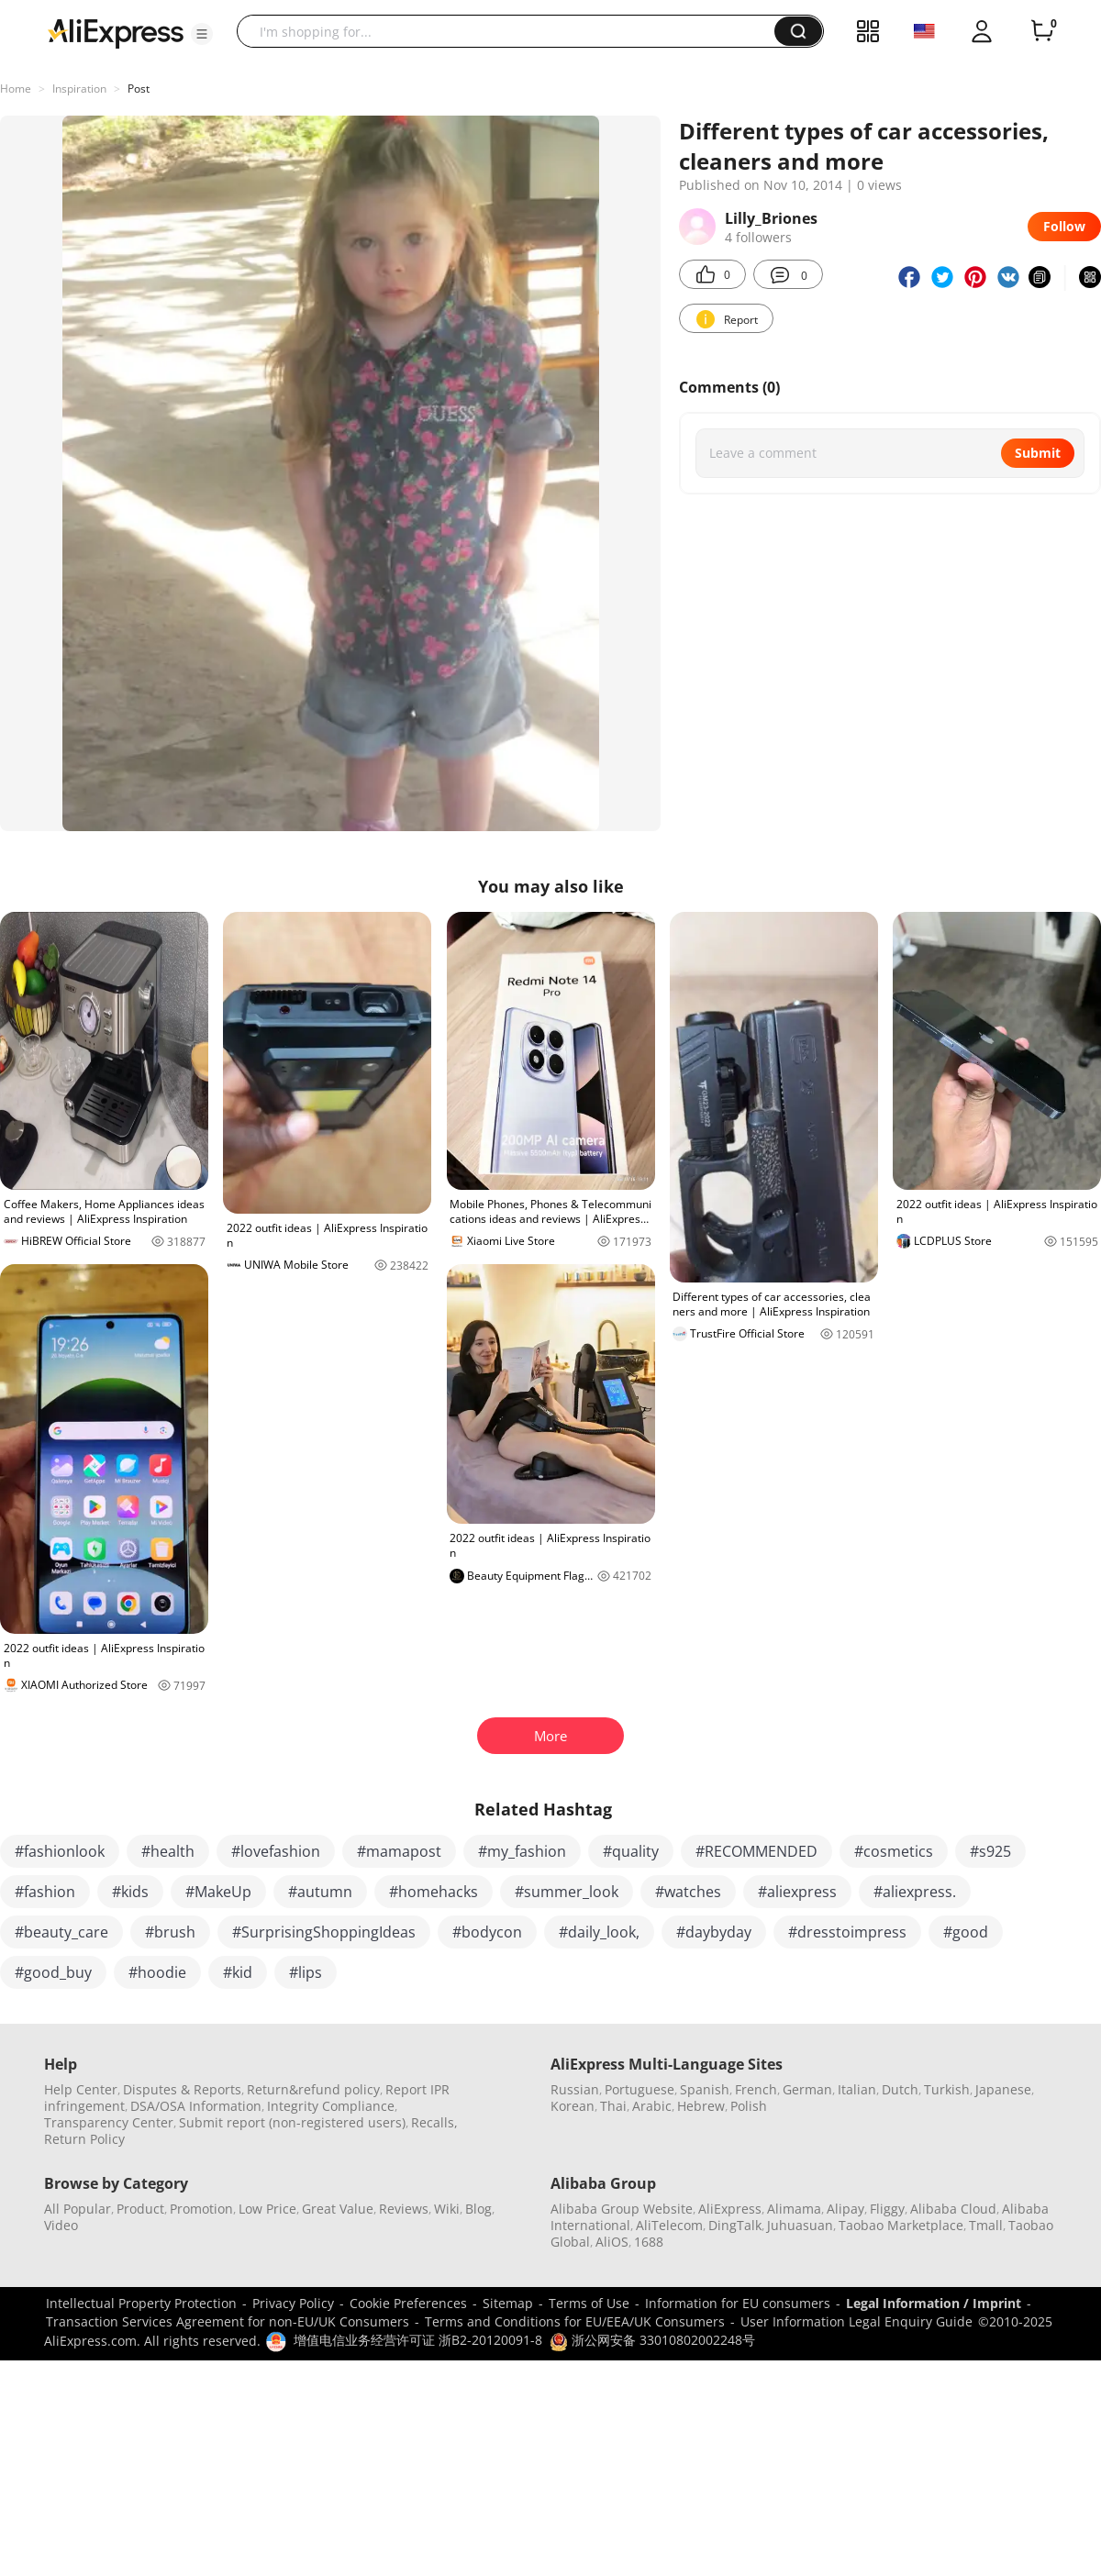  Describe the element at coordinates (1003, 2089) in the screenshot. I see `Japanese` at that location.